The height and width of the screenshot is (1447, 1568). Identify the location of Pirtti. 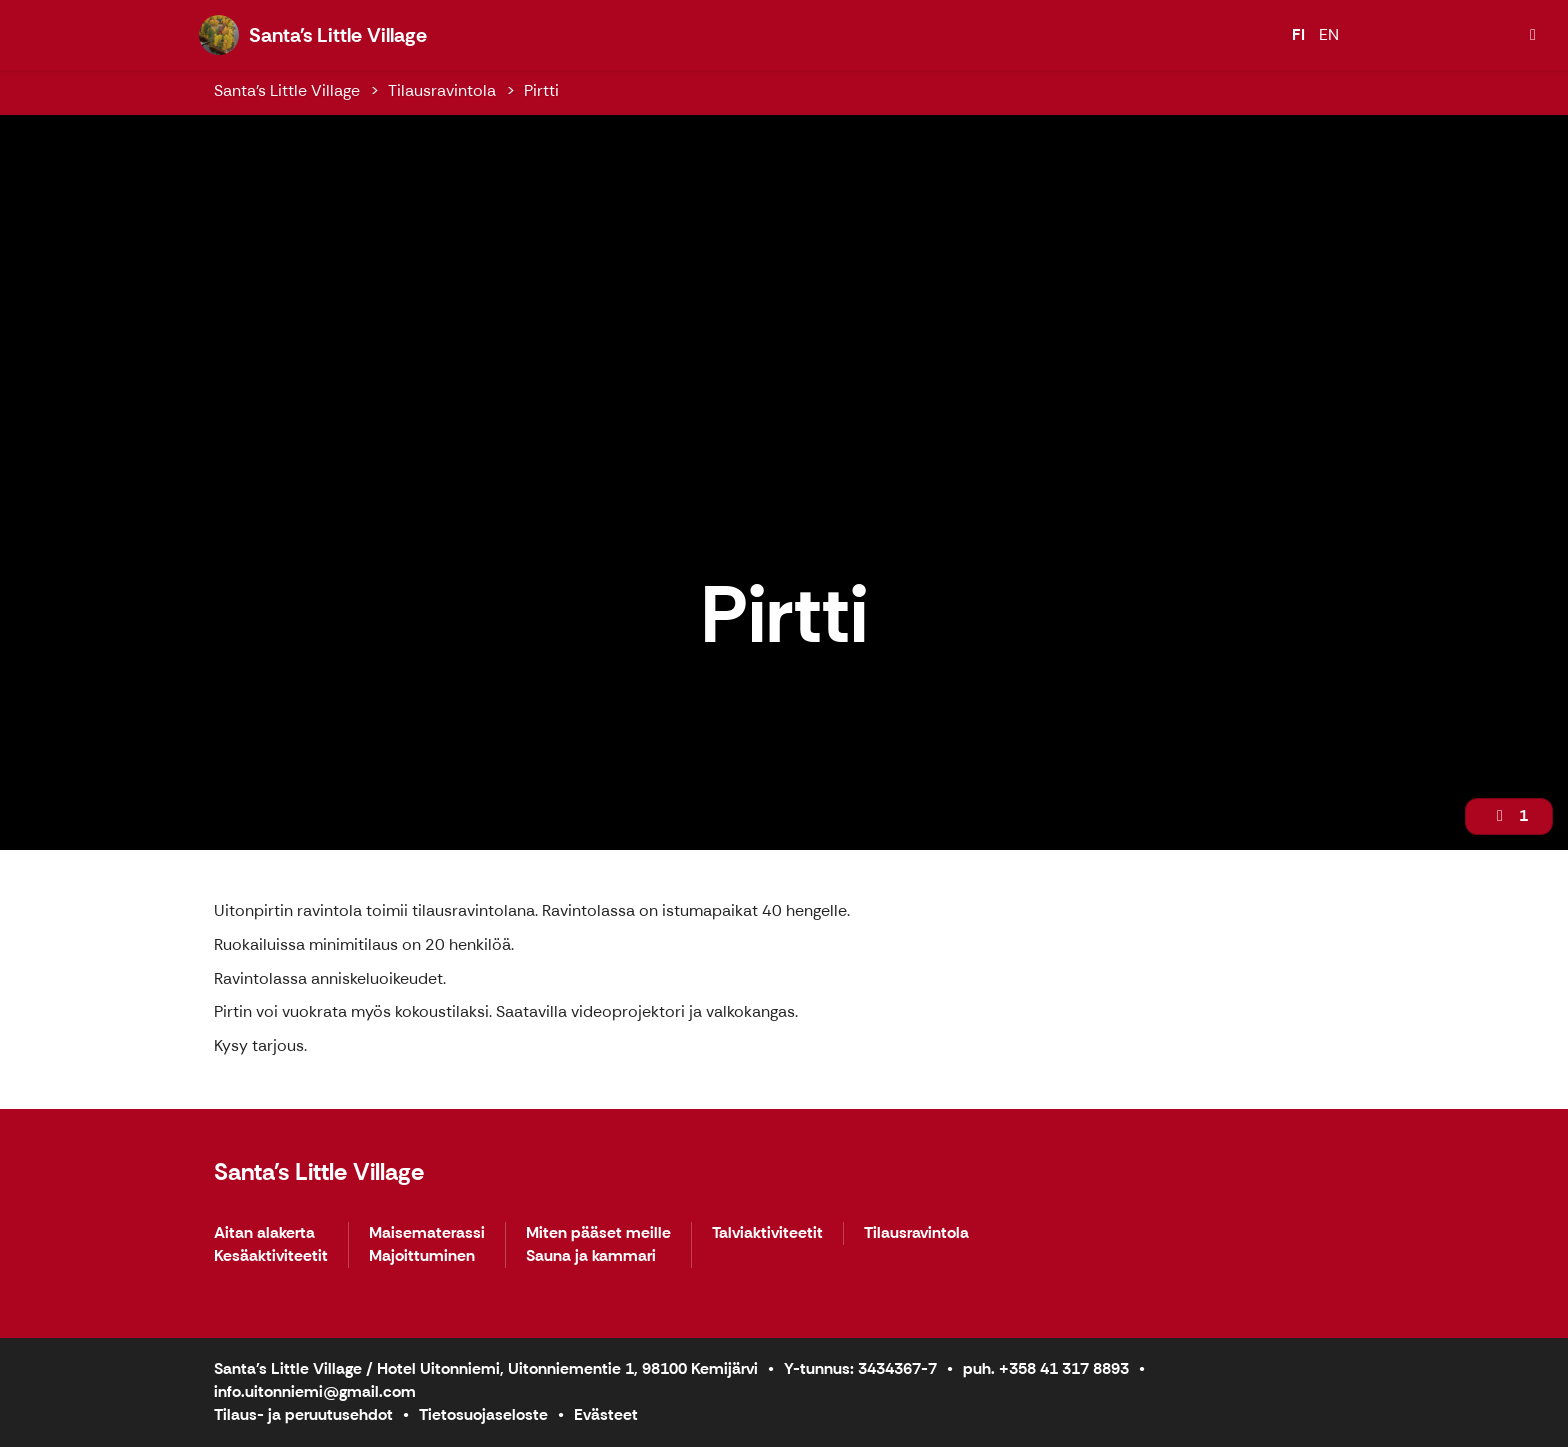
(541, 90).